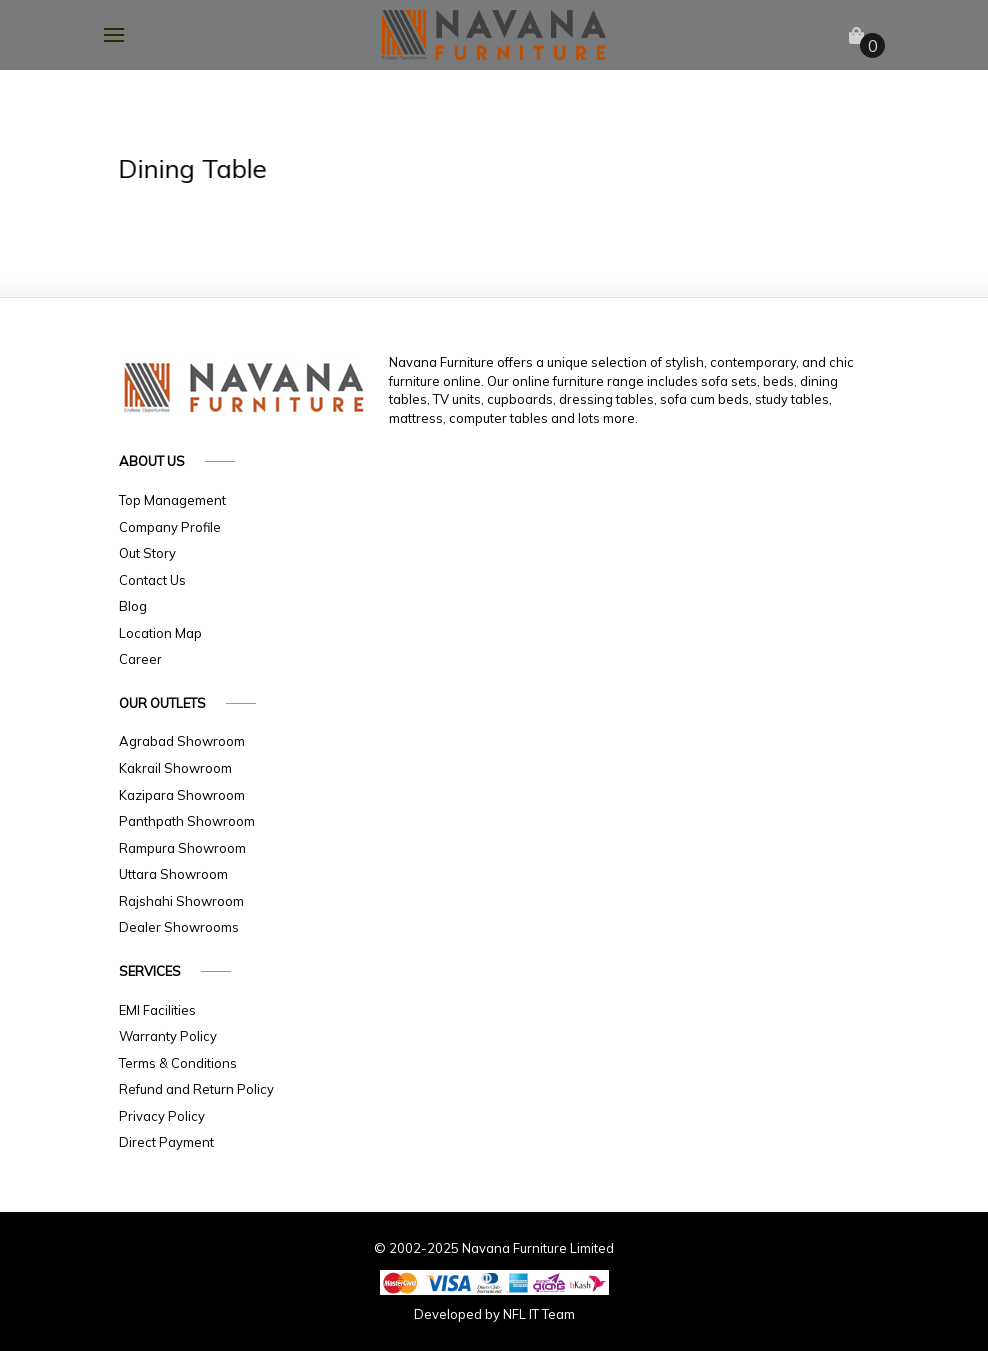 This screenshot has height=1351, width=988. What do you see at coordinates (157, 1010) in the screenshot?
I see `EMI Facilities` at bounding box center [157, 1010].